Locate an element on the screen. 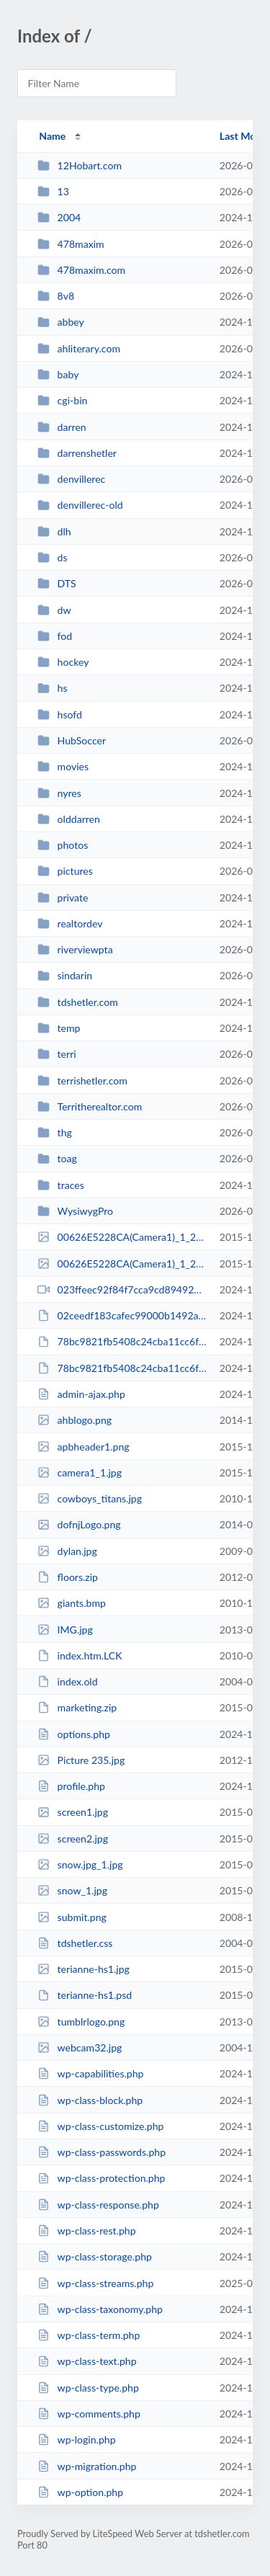 This screenshot has width=270, height=2576. toag is located at coordinates (57, 1158).